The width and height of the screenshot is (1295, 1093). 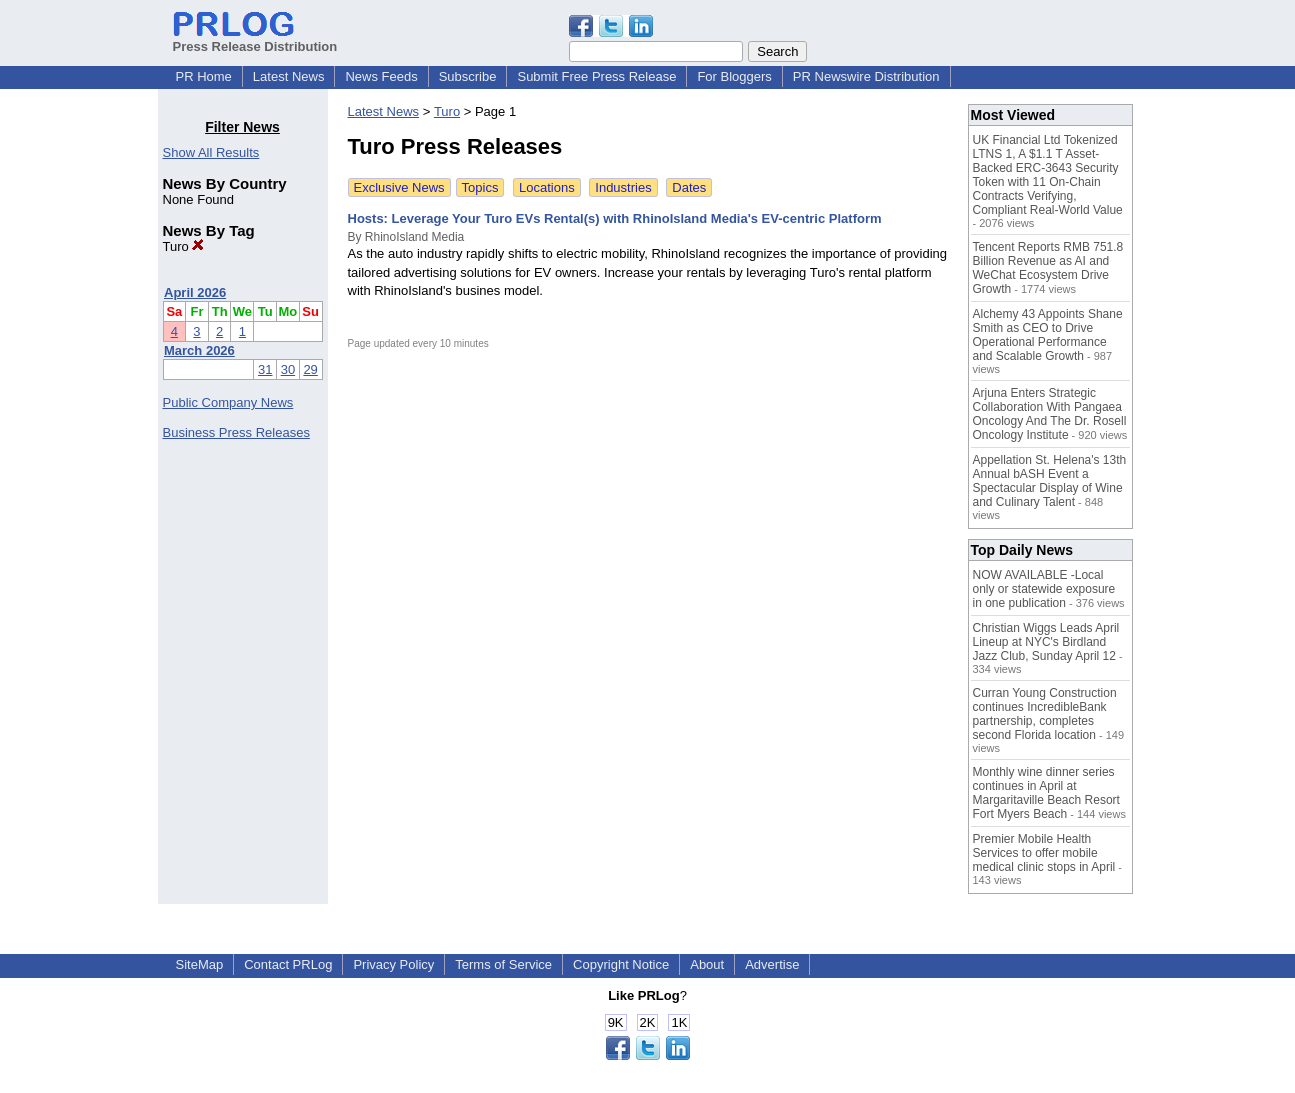 What do you see at coordinates (615, 218) in the screenshot?
I see `Hosts: Leverage Your Turo EVs Rental(s) with RhinoIsland Media's EV-centric Platform` at bounding box center [615, 218].